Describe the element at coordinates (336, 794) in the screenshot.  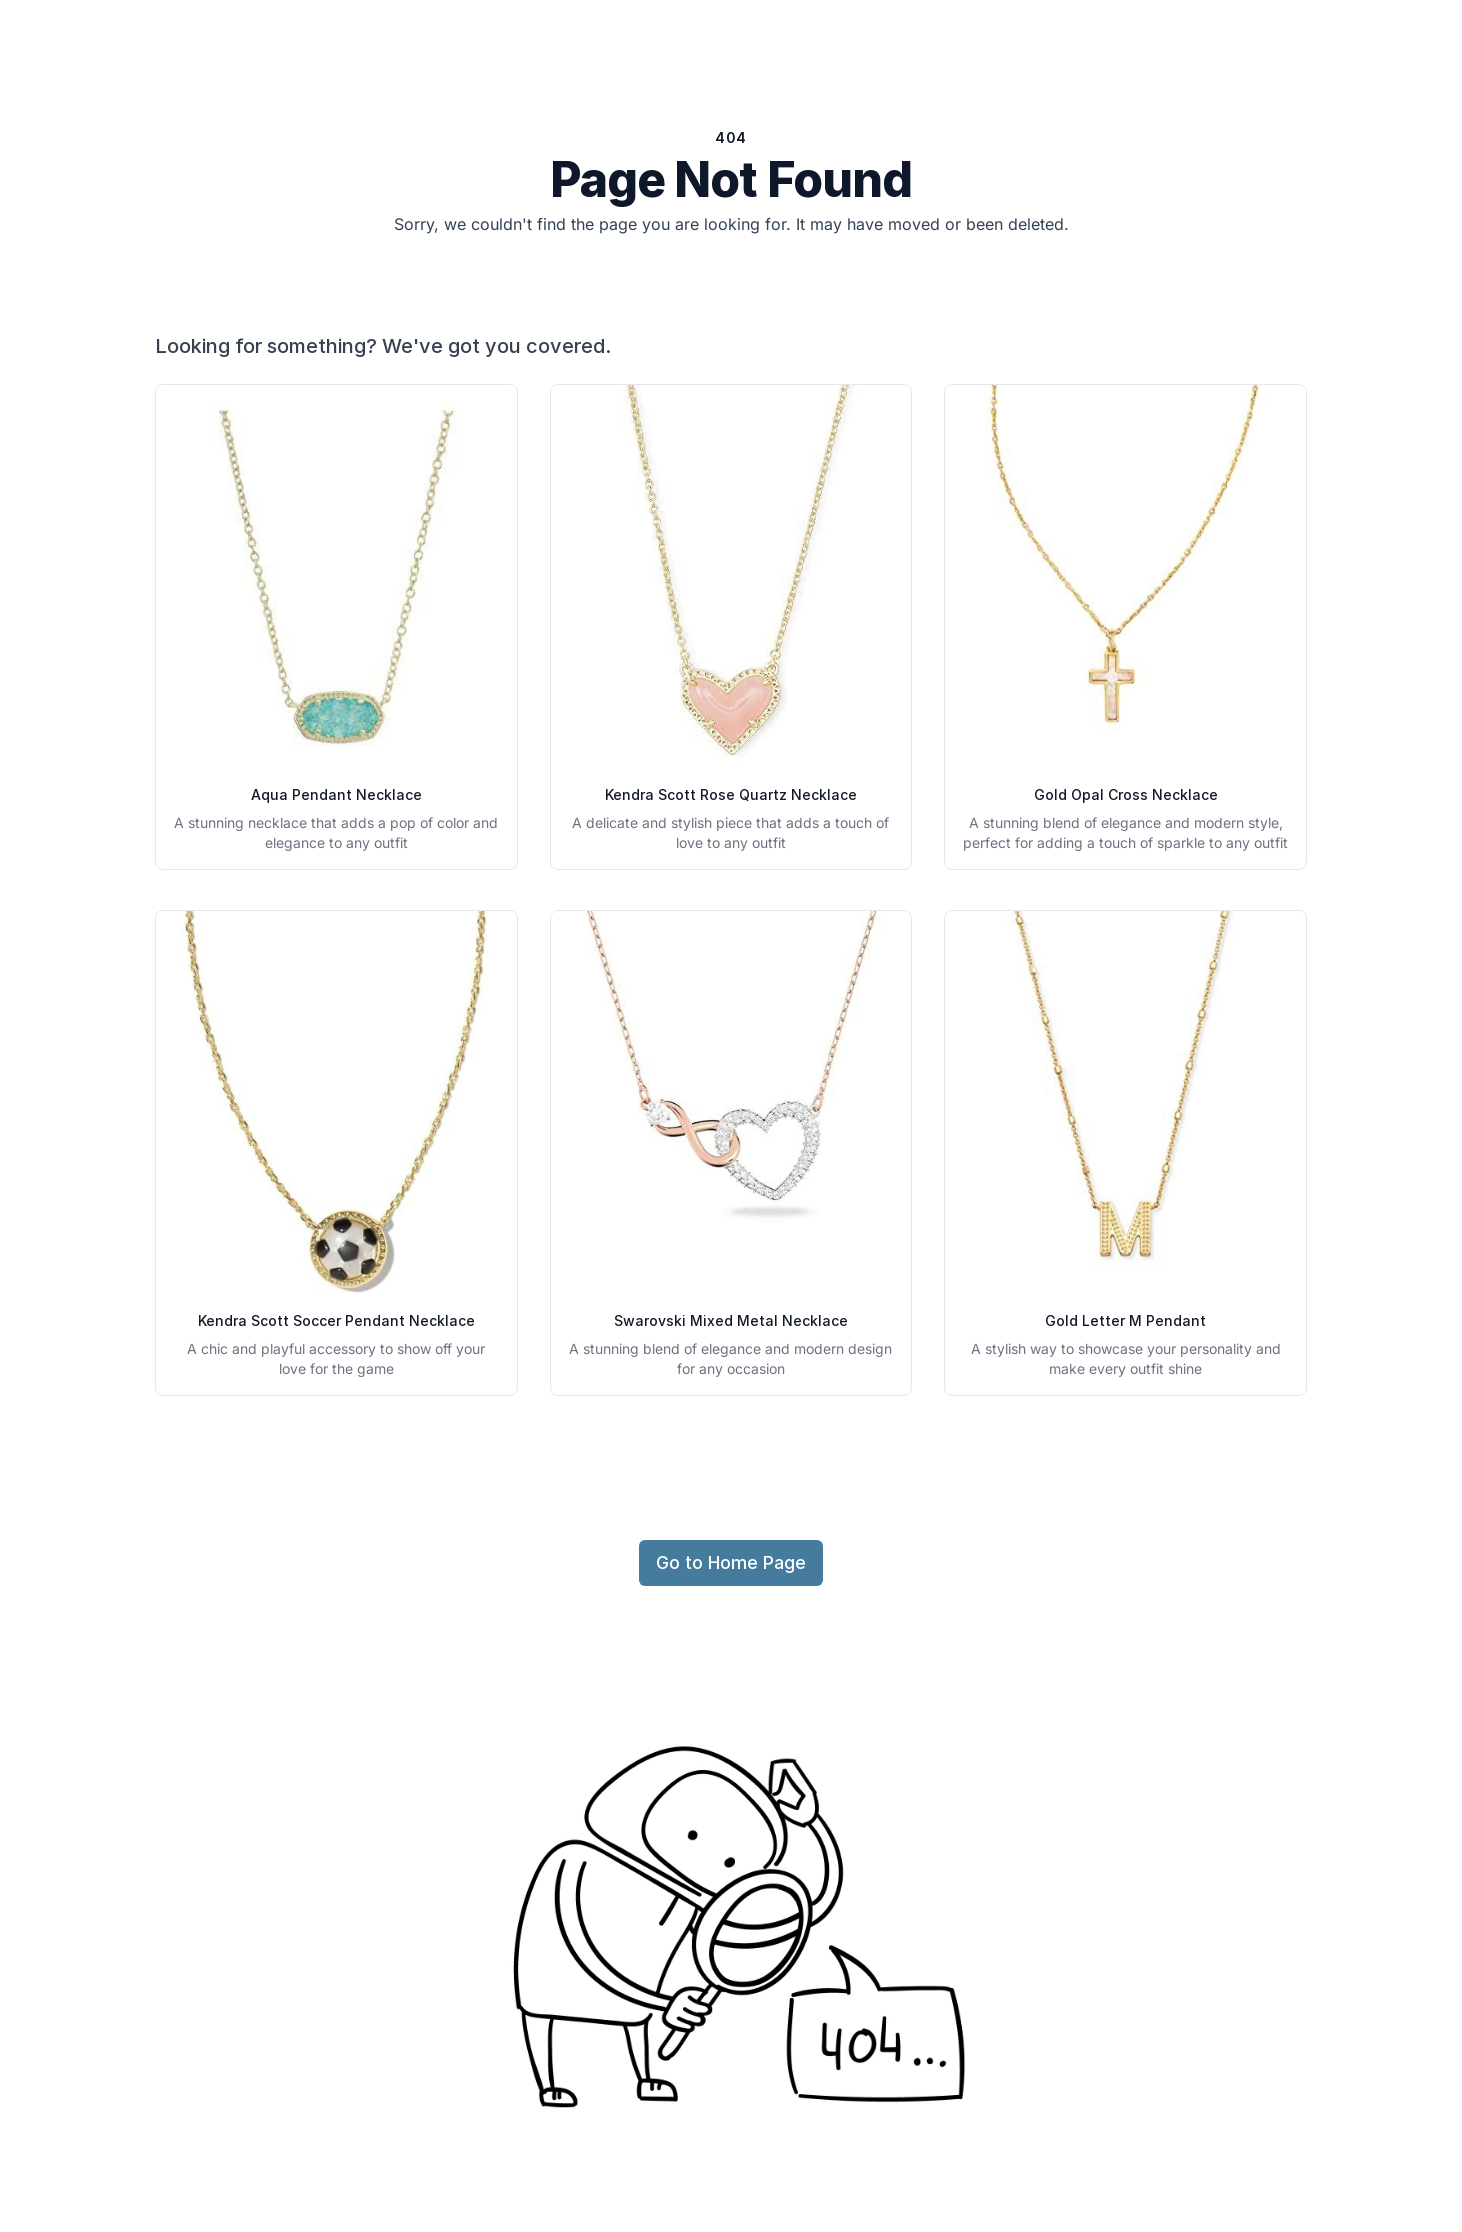
I see `Aqua Pendant Necklace` at that location.